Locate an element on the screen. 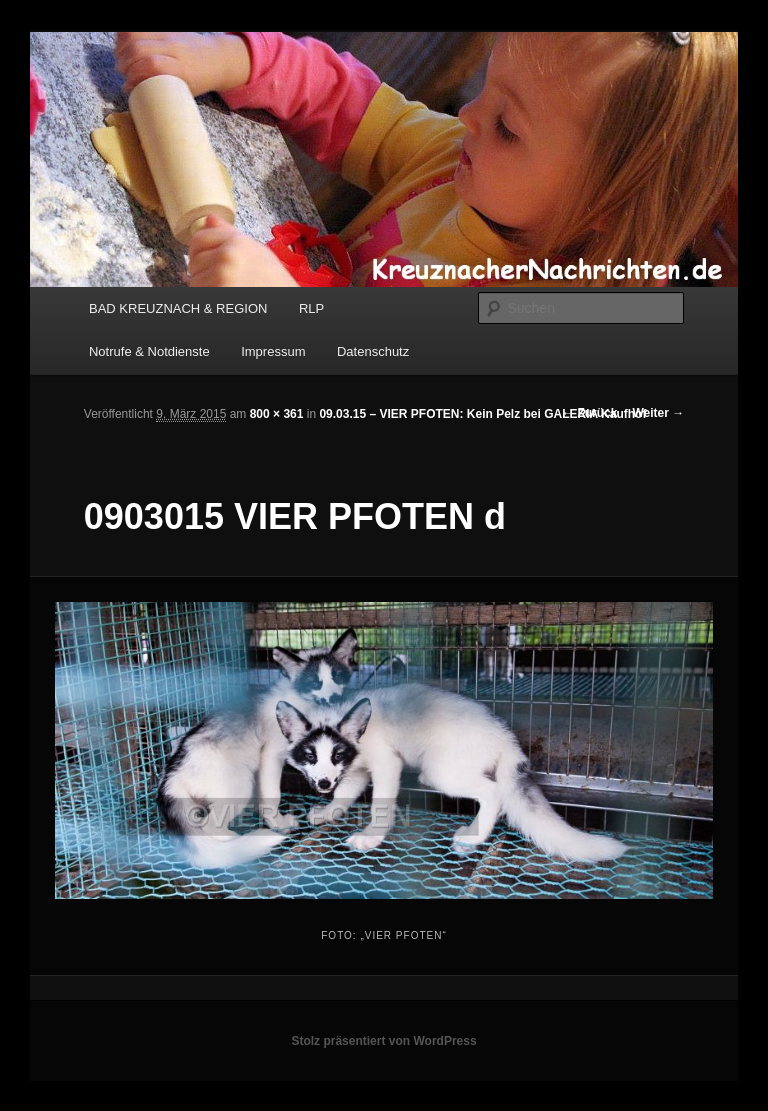  RLP is located at coordinates (311, 308).